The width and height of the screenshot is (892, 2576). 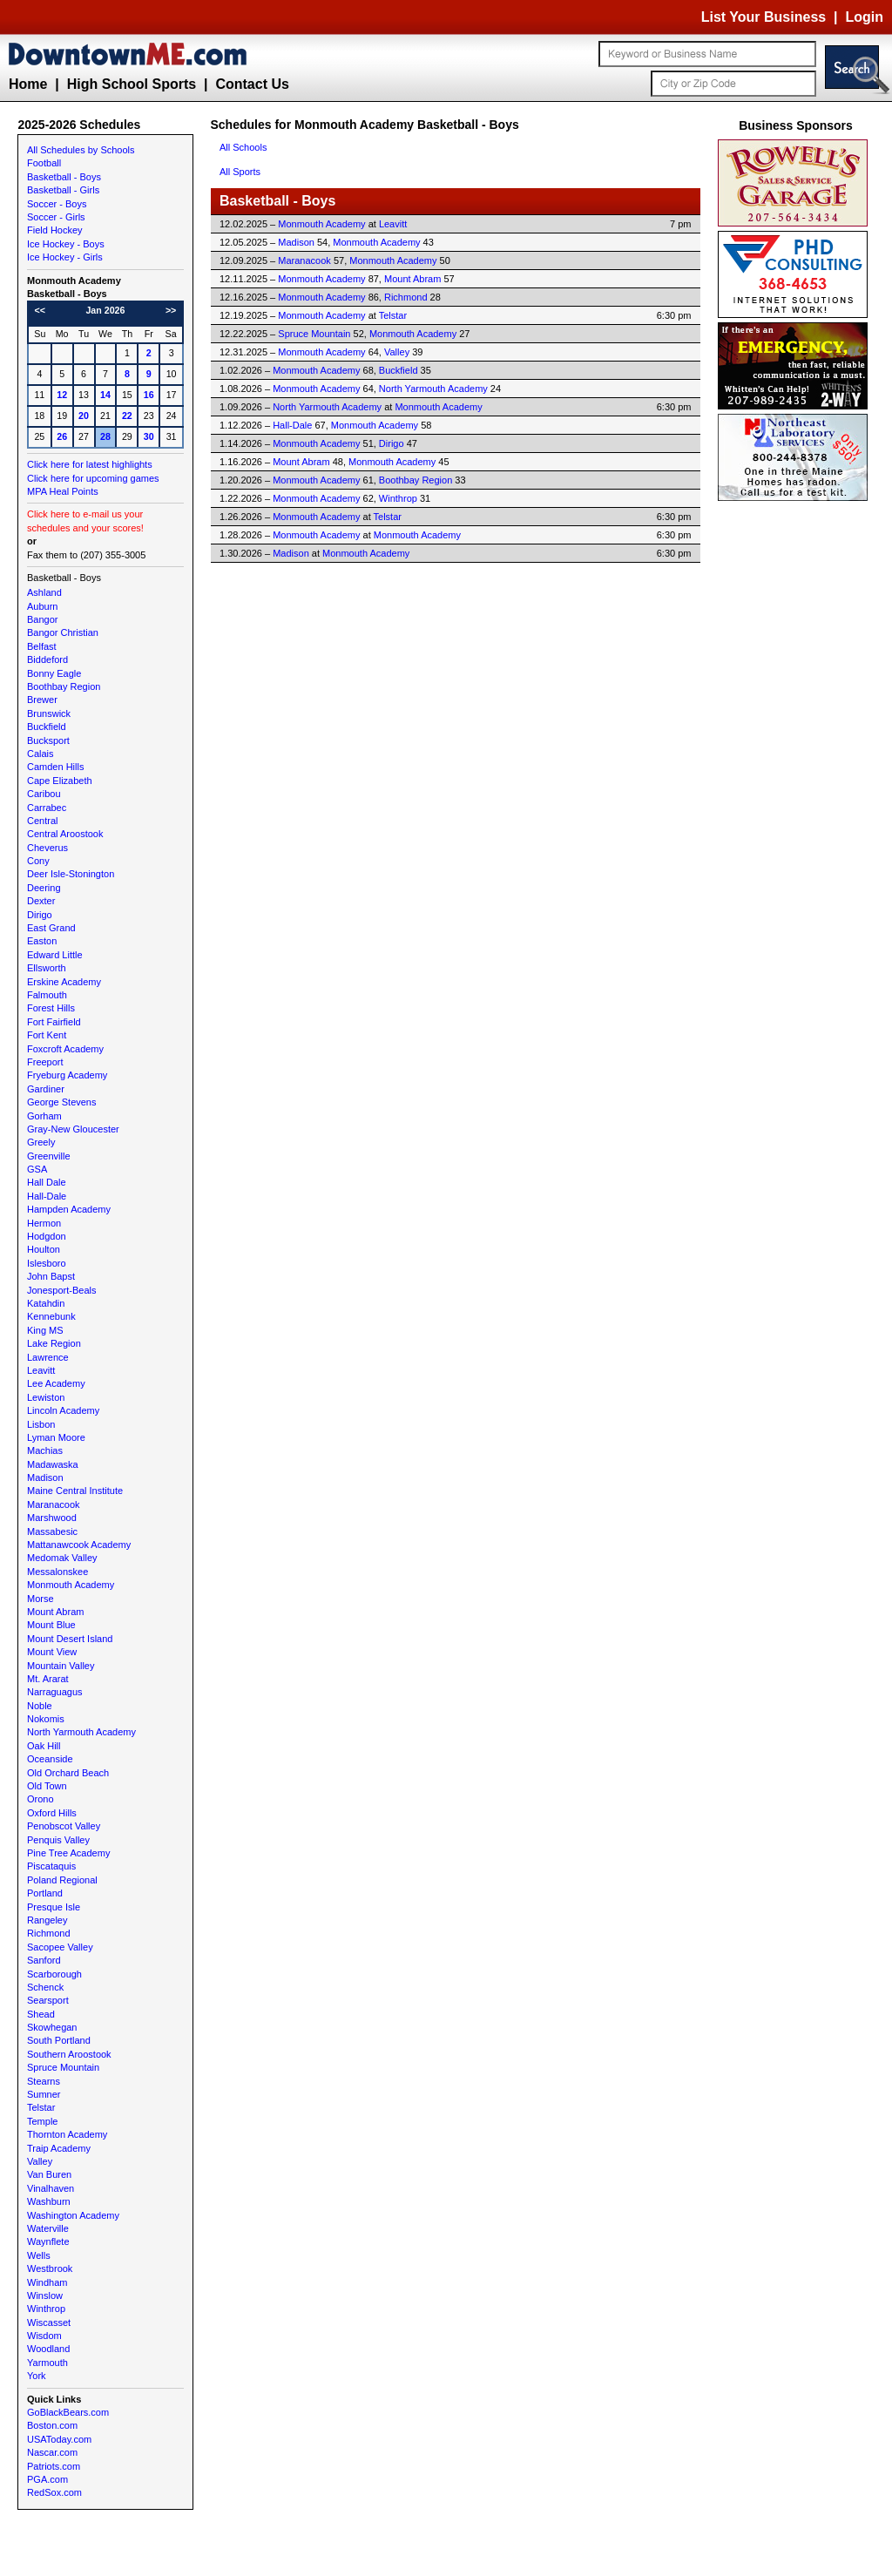 I want to click on Boothbay Region, so click(x=63, y=686).